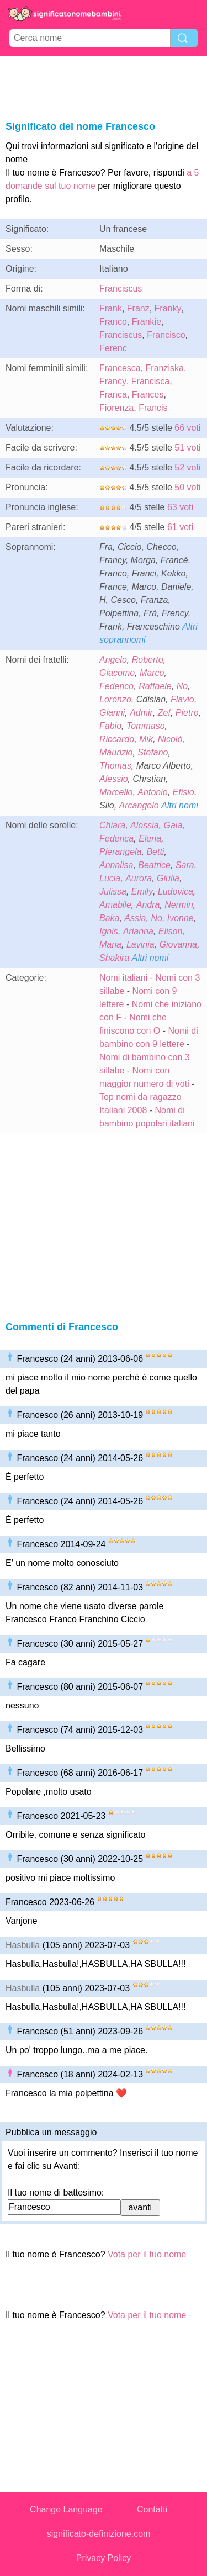 The width and height of the screenshot is (207, 2576). Describe the element at coordinates (112, 381) in the screenshot. I see `Francy` at that location.